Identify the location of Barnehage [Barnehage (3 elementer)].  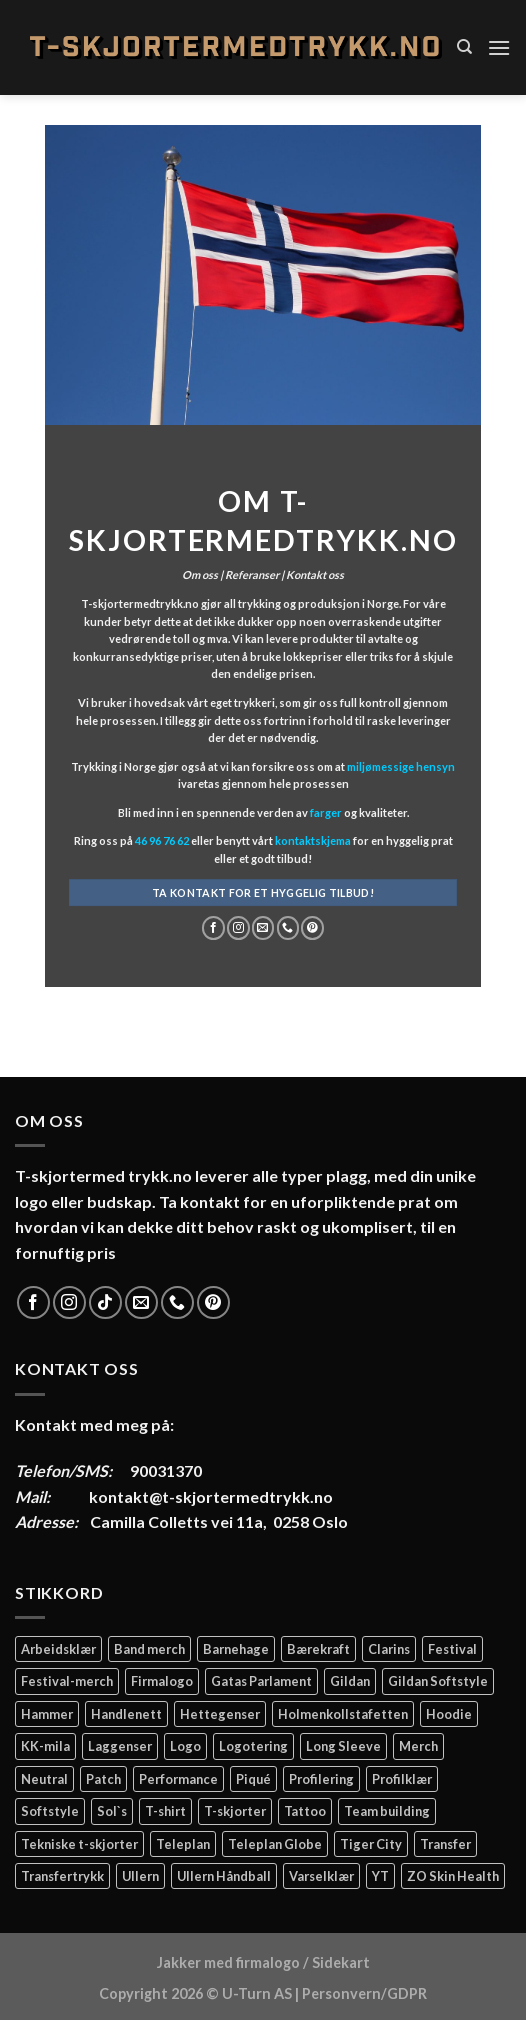
(236, 1649).